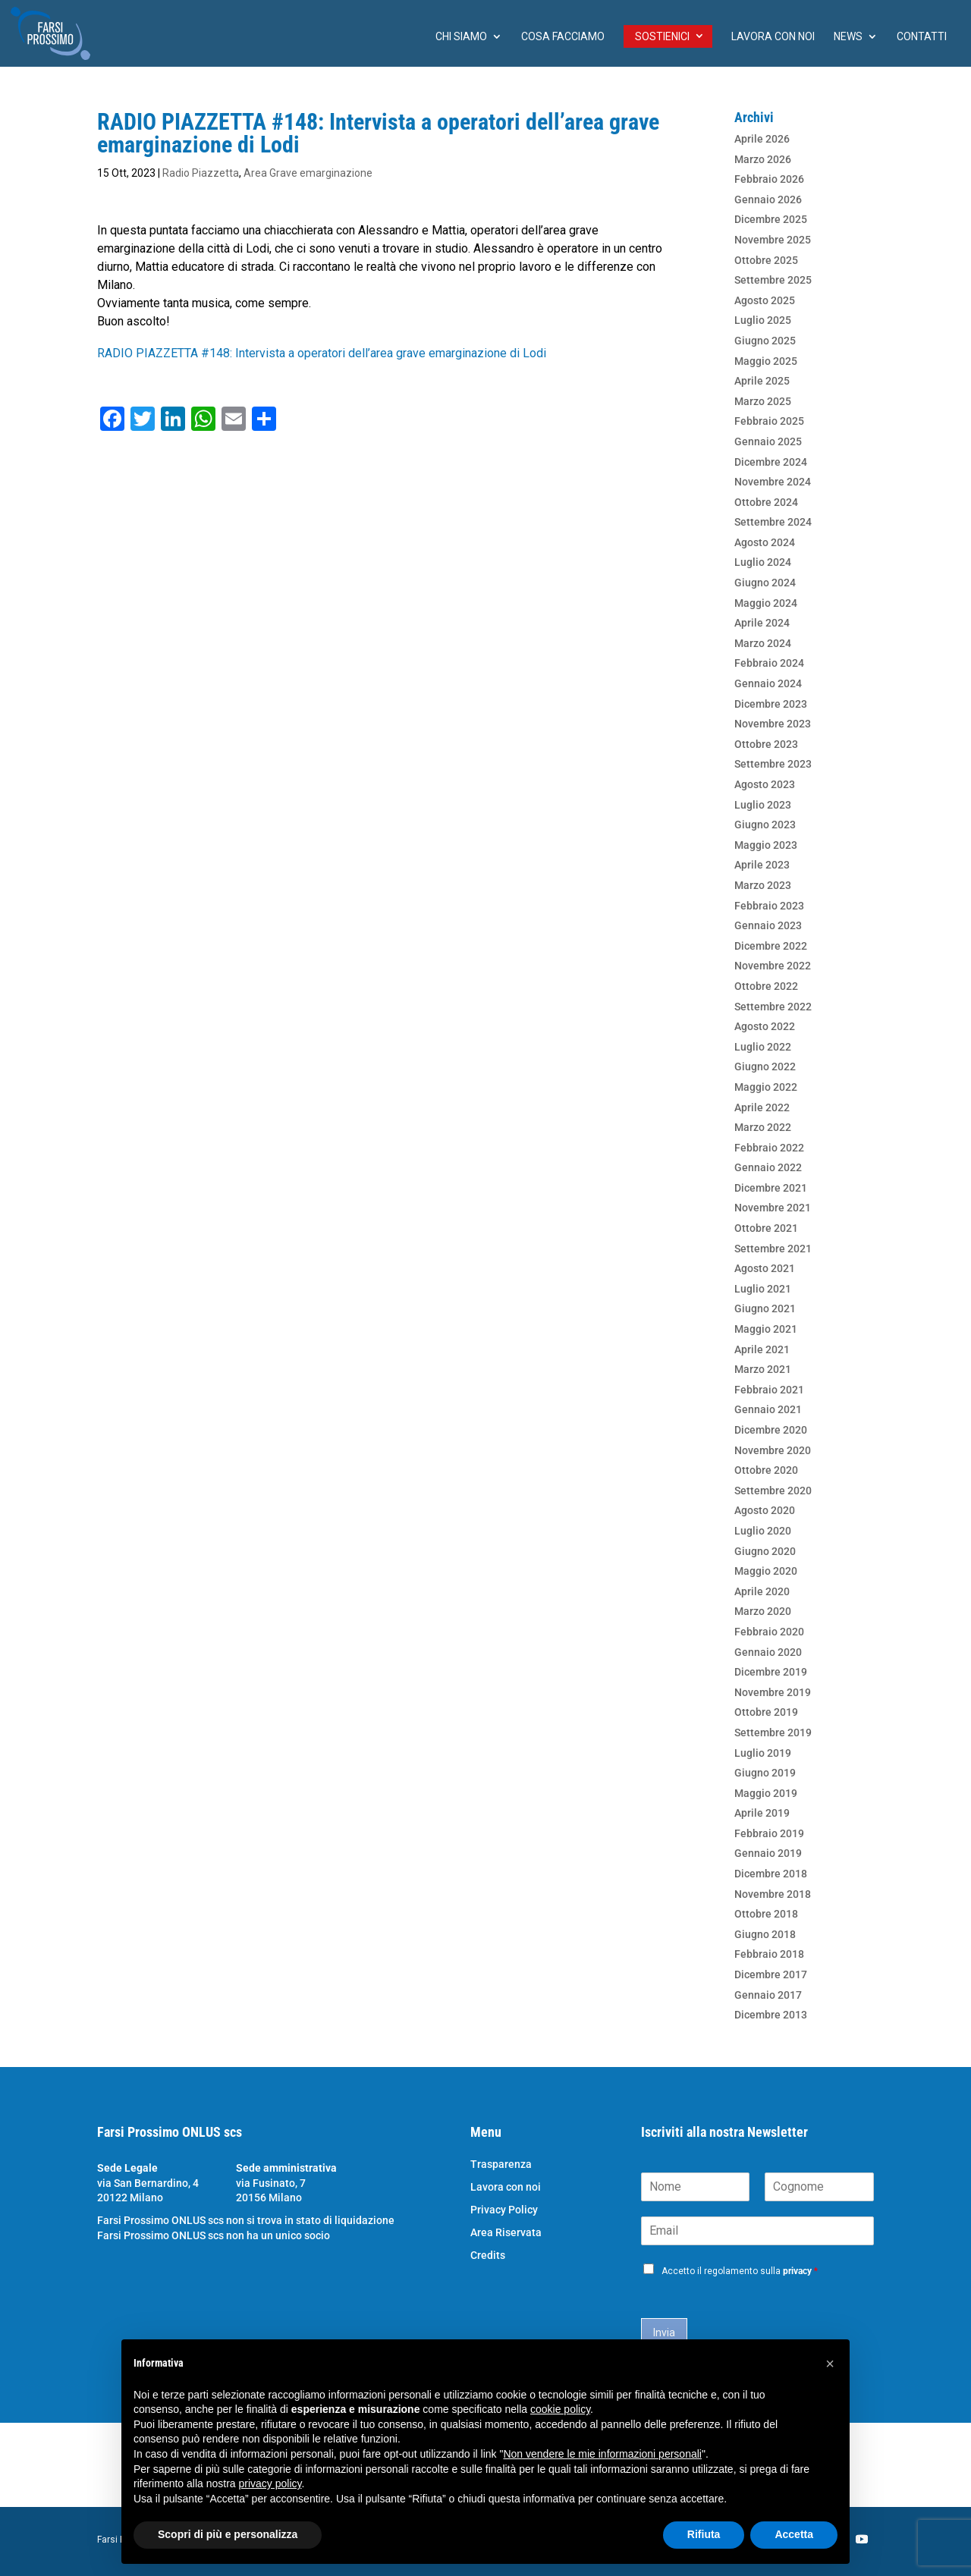 This screenshot has width=971, height=2576. I want to click on Giugno 2020, so click(765, 1551).